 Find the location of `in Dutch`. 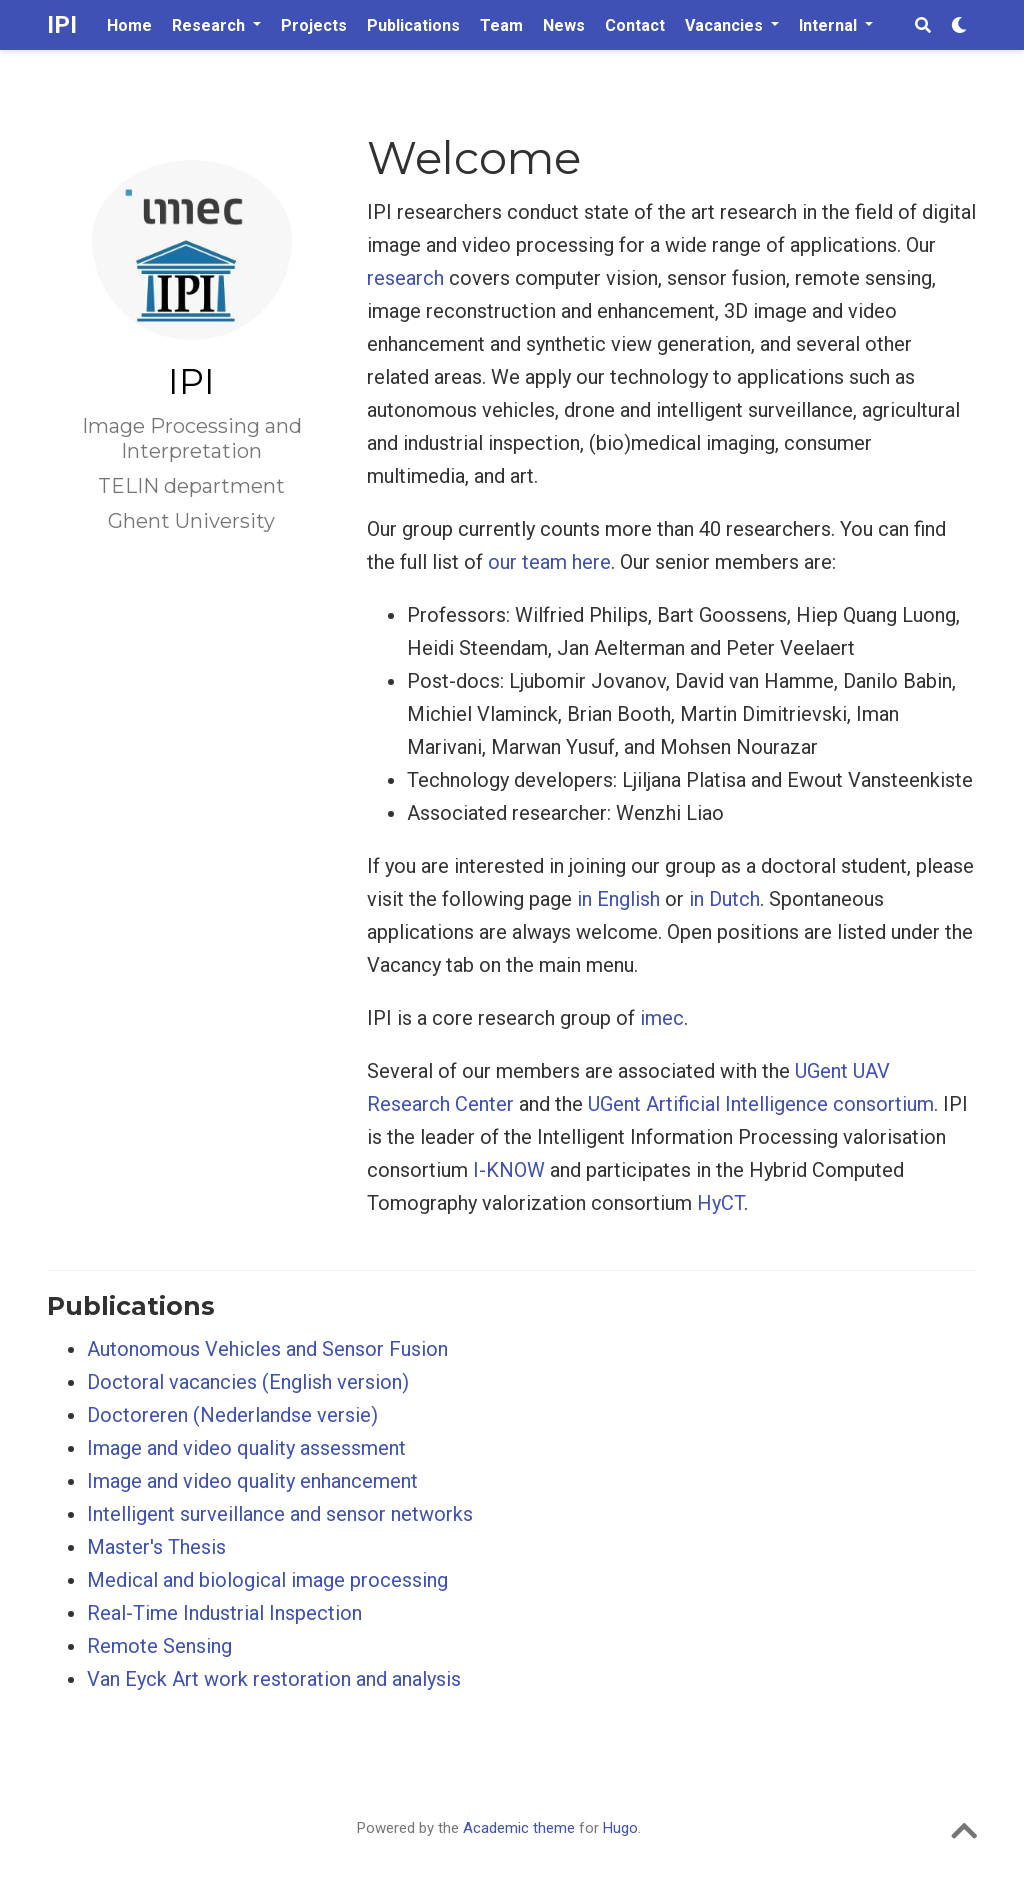

in Dutch is located at coordinates (724, 899).